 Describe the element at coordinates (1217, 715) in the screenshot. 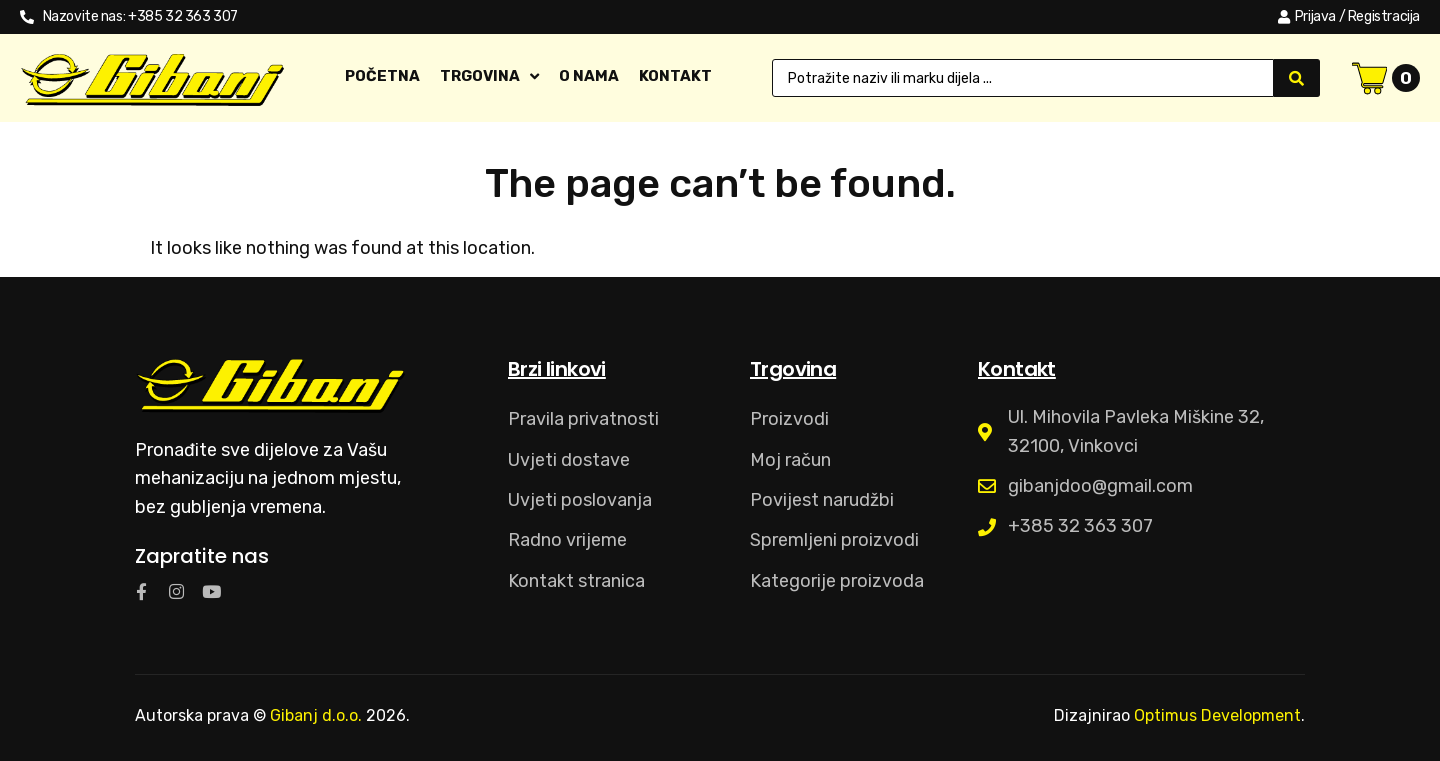

I see `Optimus Development` at that location.